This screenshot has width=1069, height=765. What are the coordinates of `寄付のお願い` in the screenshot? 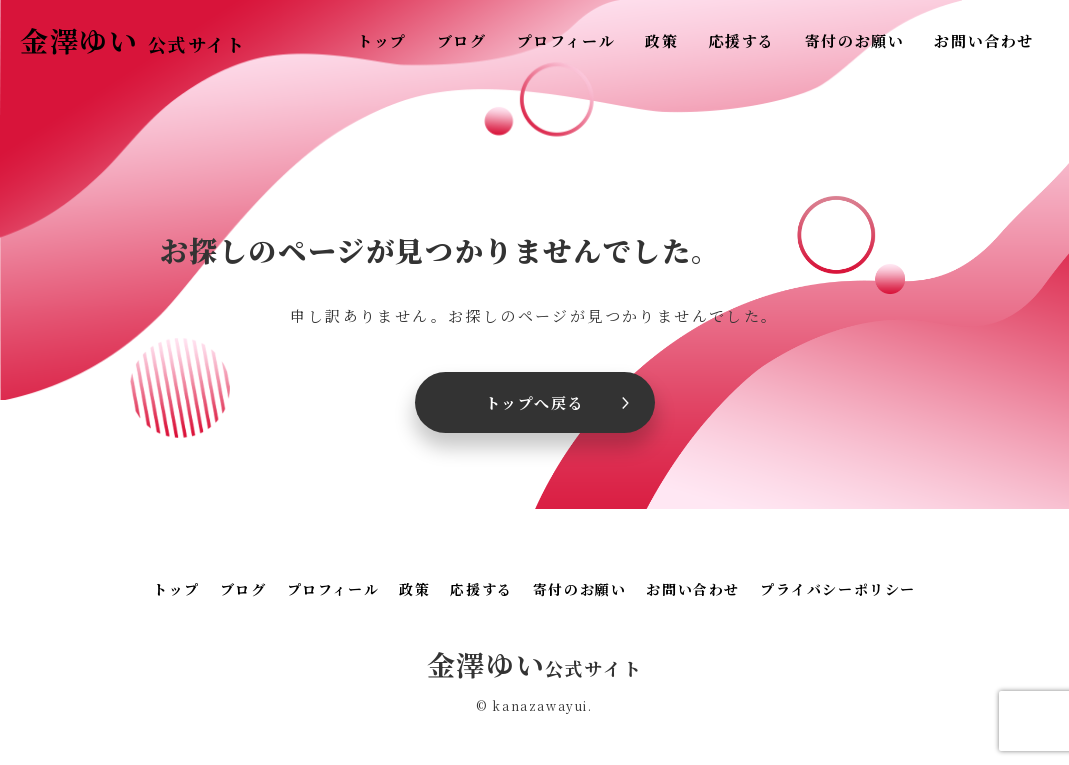 It's located at (855, 40).